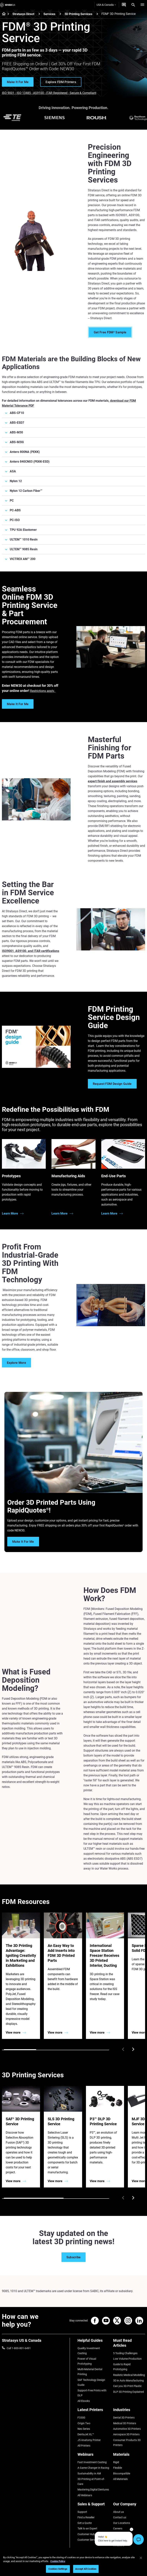 The width and height of the screenshot is (147, 2576). What do you see at coordinates (129, 2505) in the screenshot?
I see `[Our Company]` at bounding box center [129, 2505].